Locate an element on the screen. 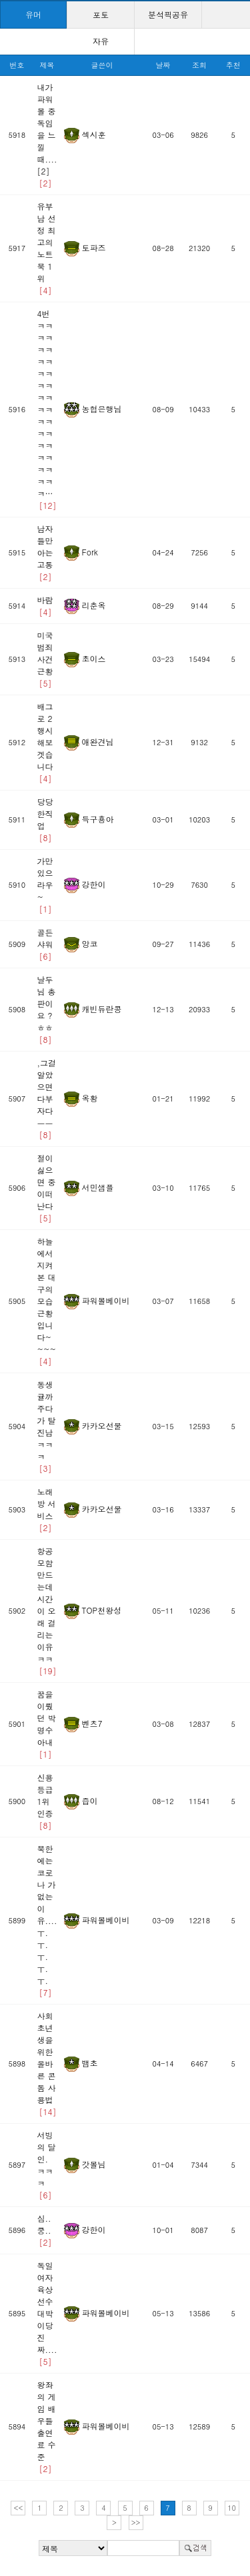  서빙의 달인. ㅋㅋㅋ is located at coordinates (46, 2164).